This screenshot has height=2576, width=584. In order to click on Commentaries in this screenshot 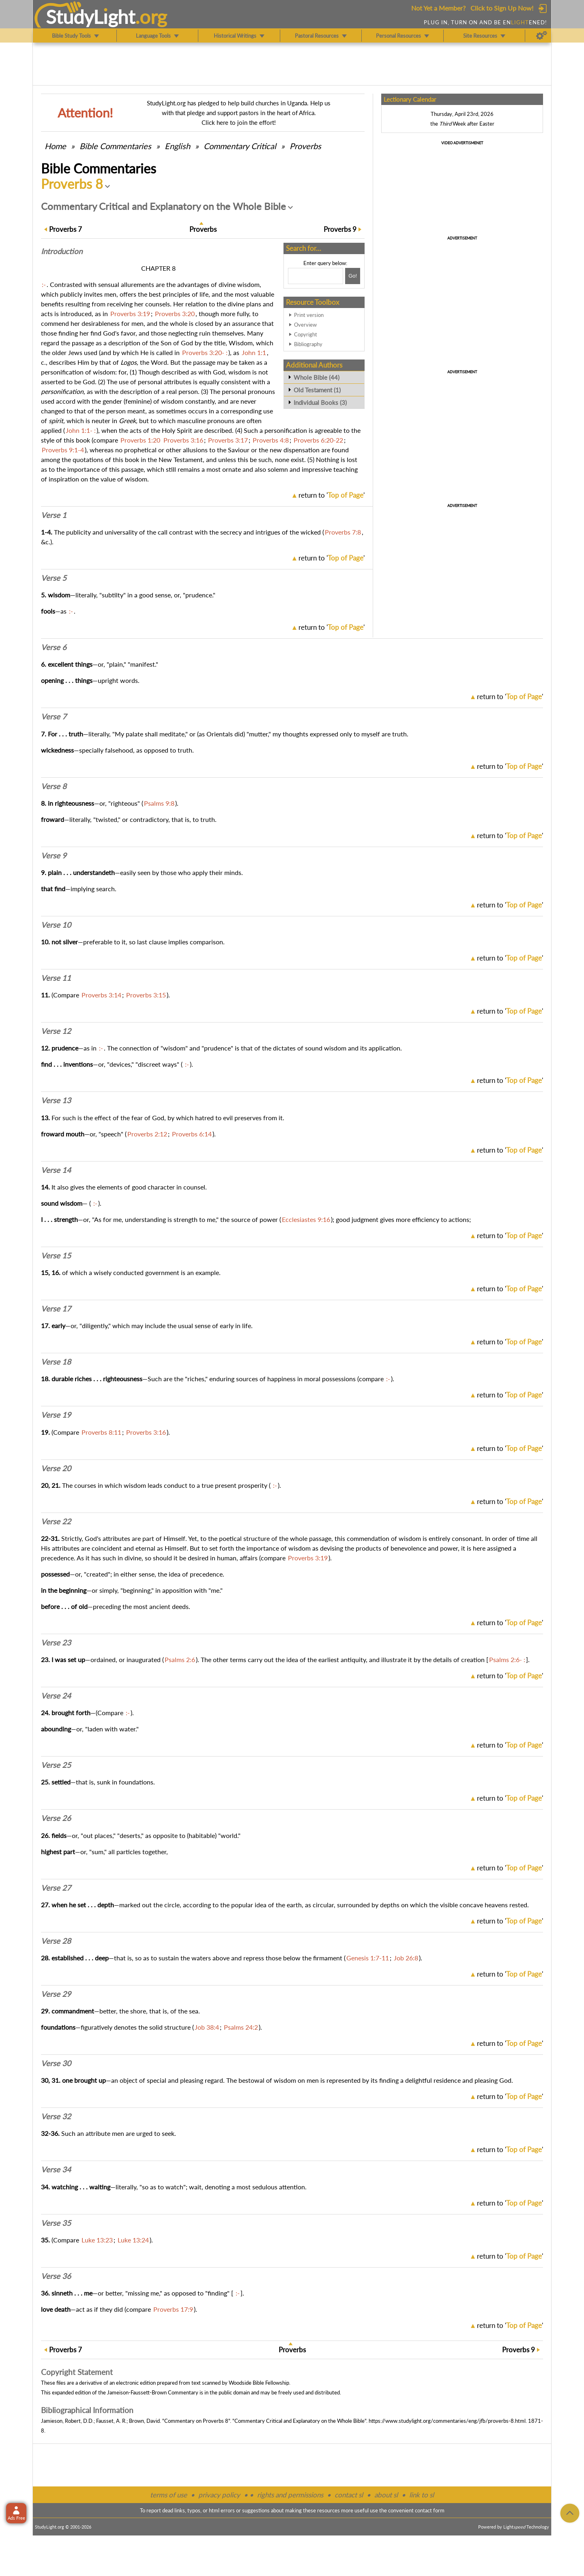, I will do `click(115, 146)`.